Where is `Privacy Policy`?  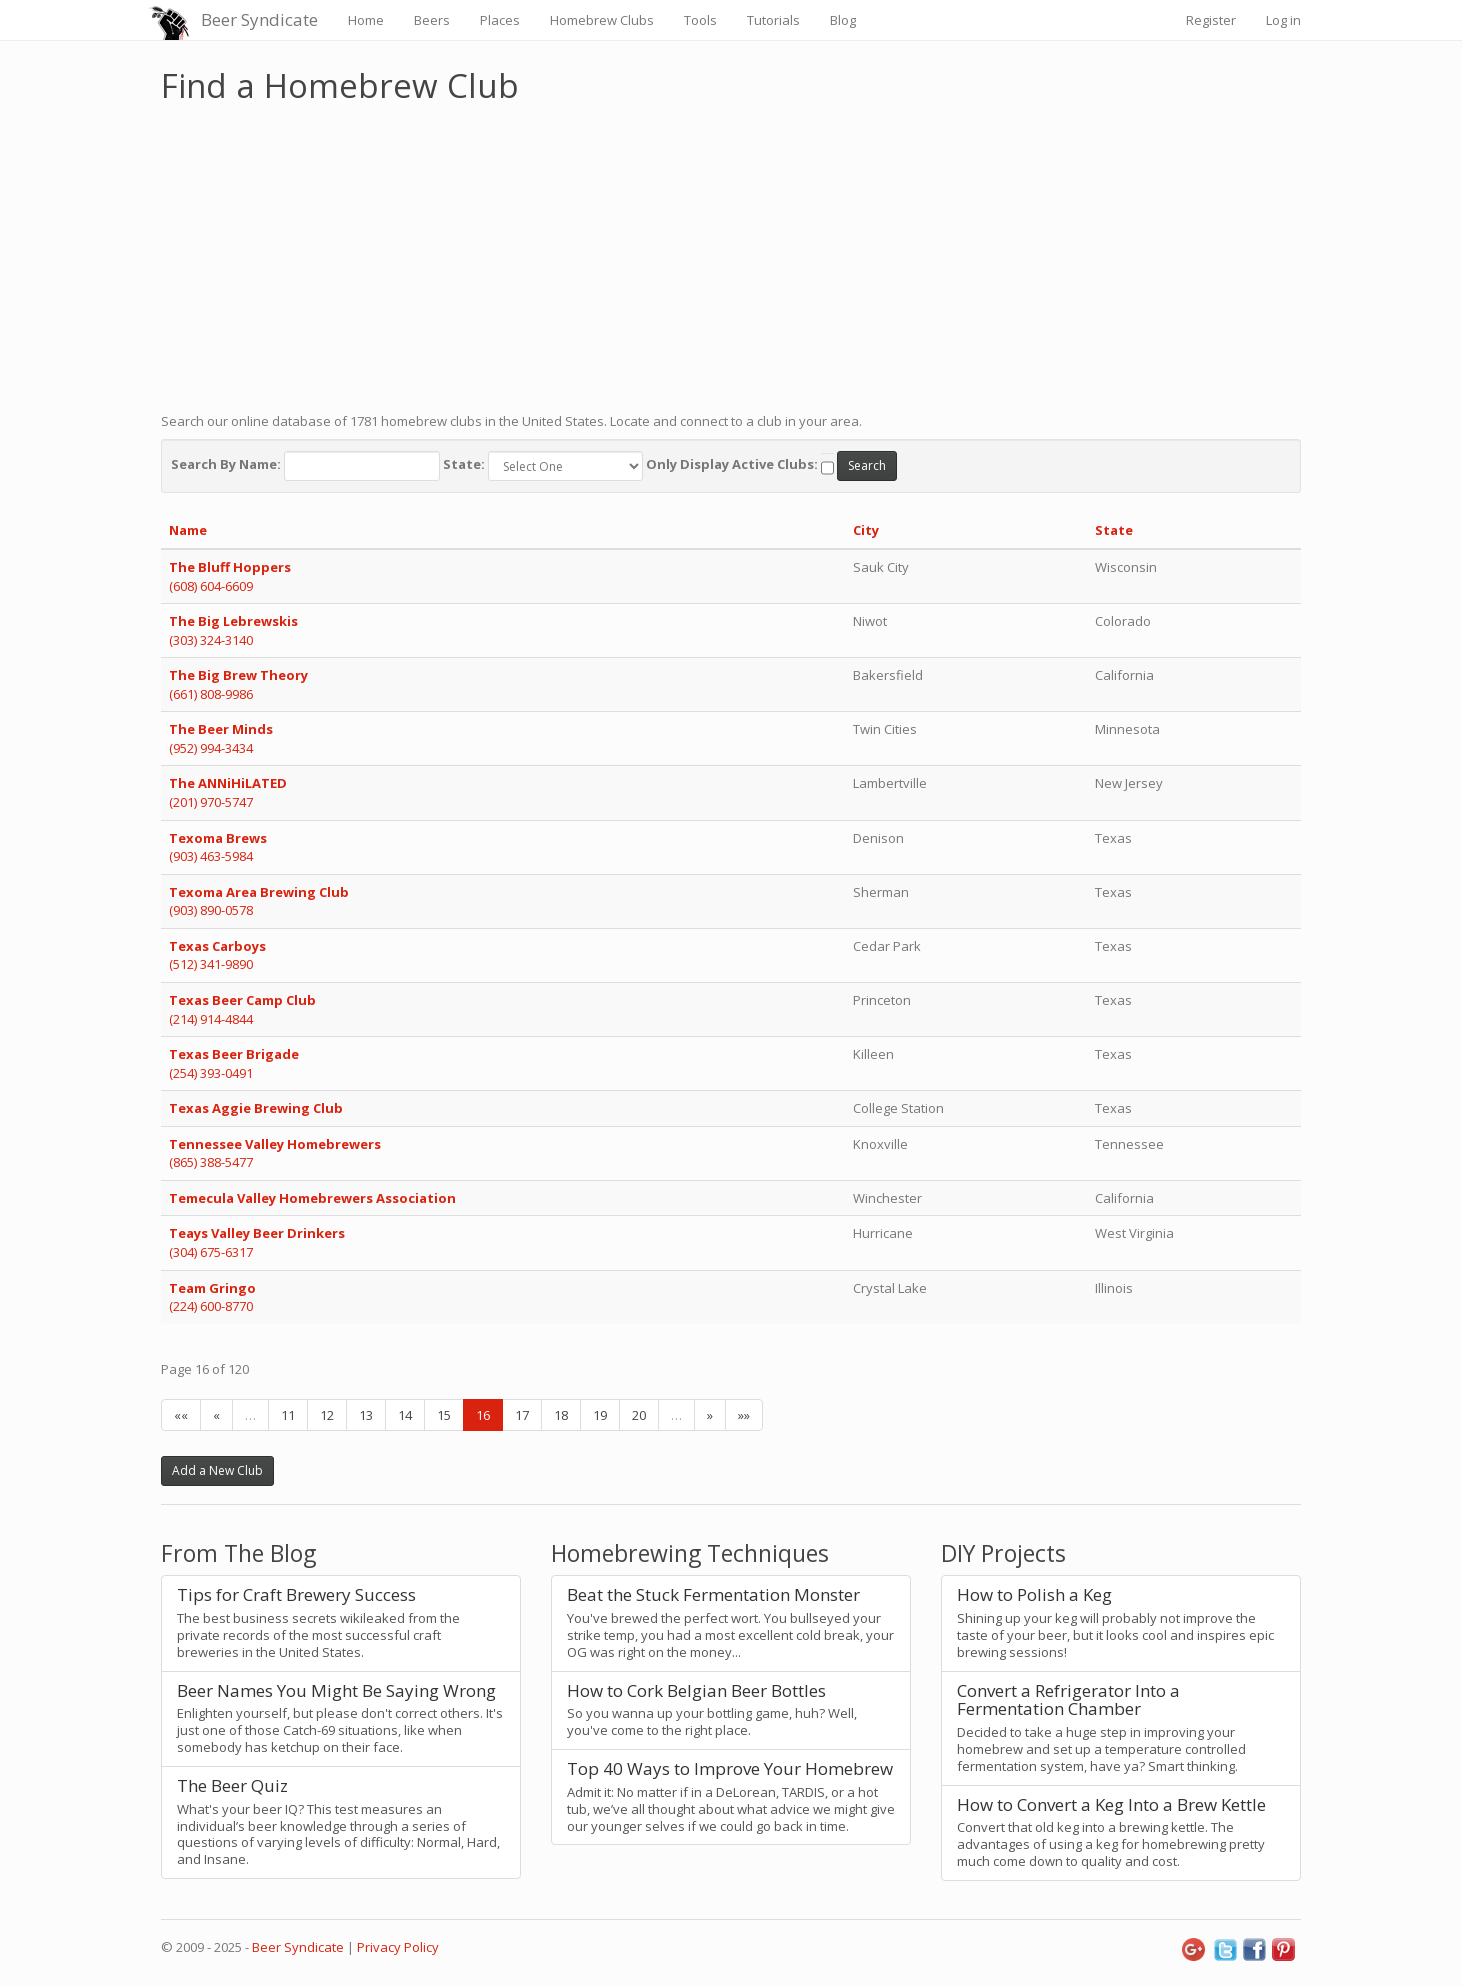 Privacy Policy is located at coordinates (398, 1947).